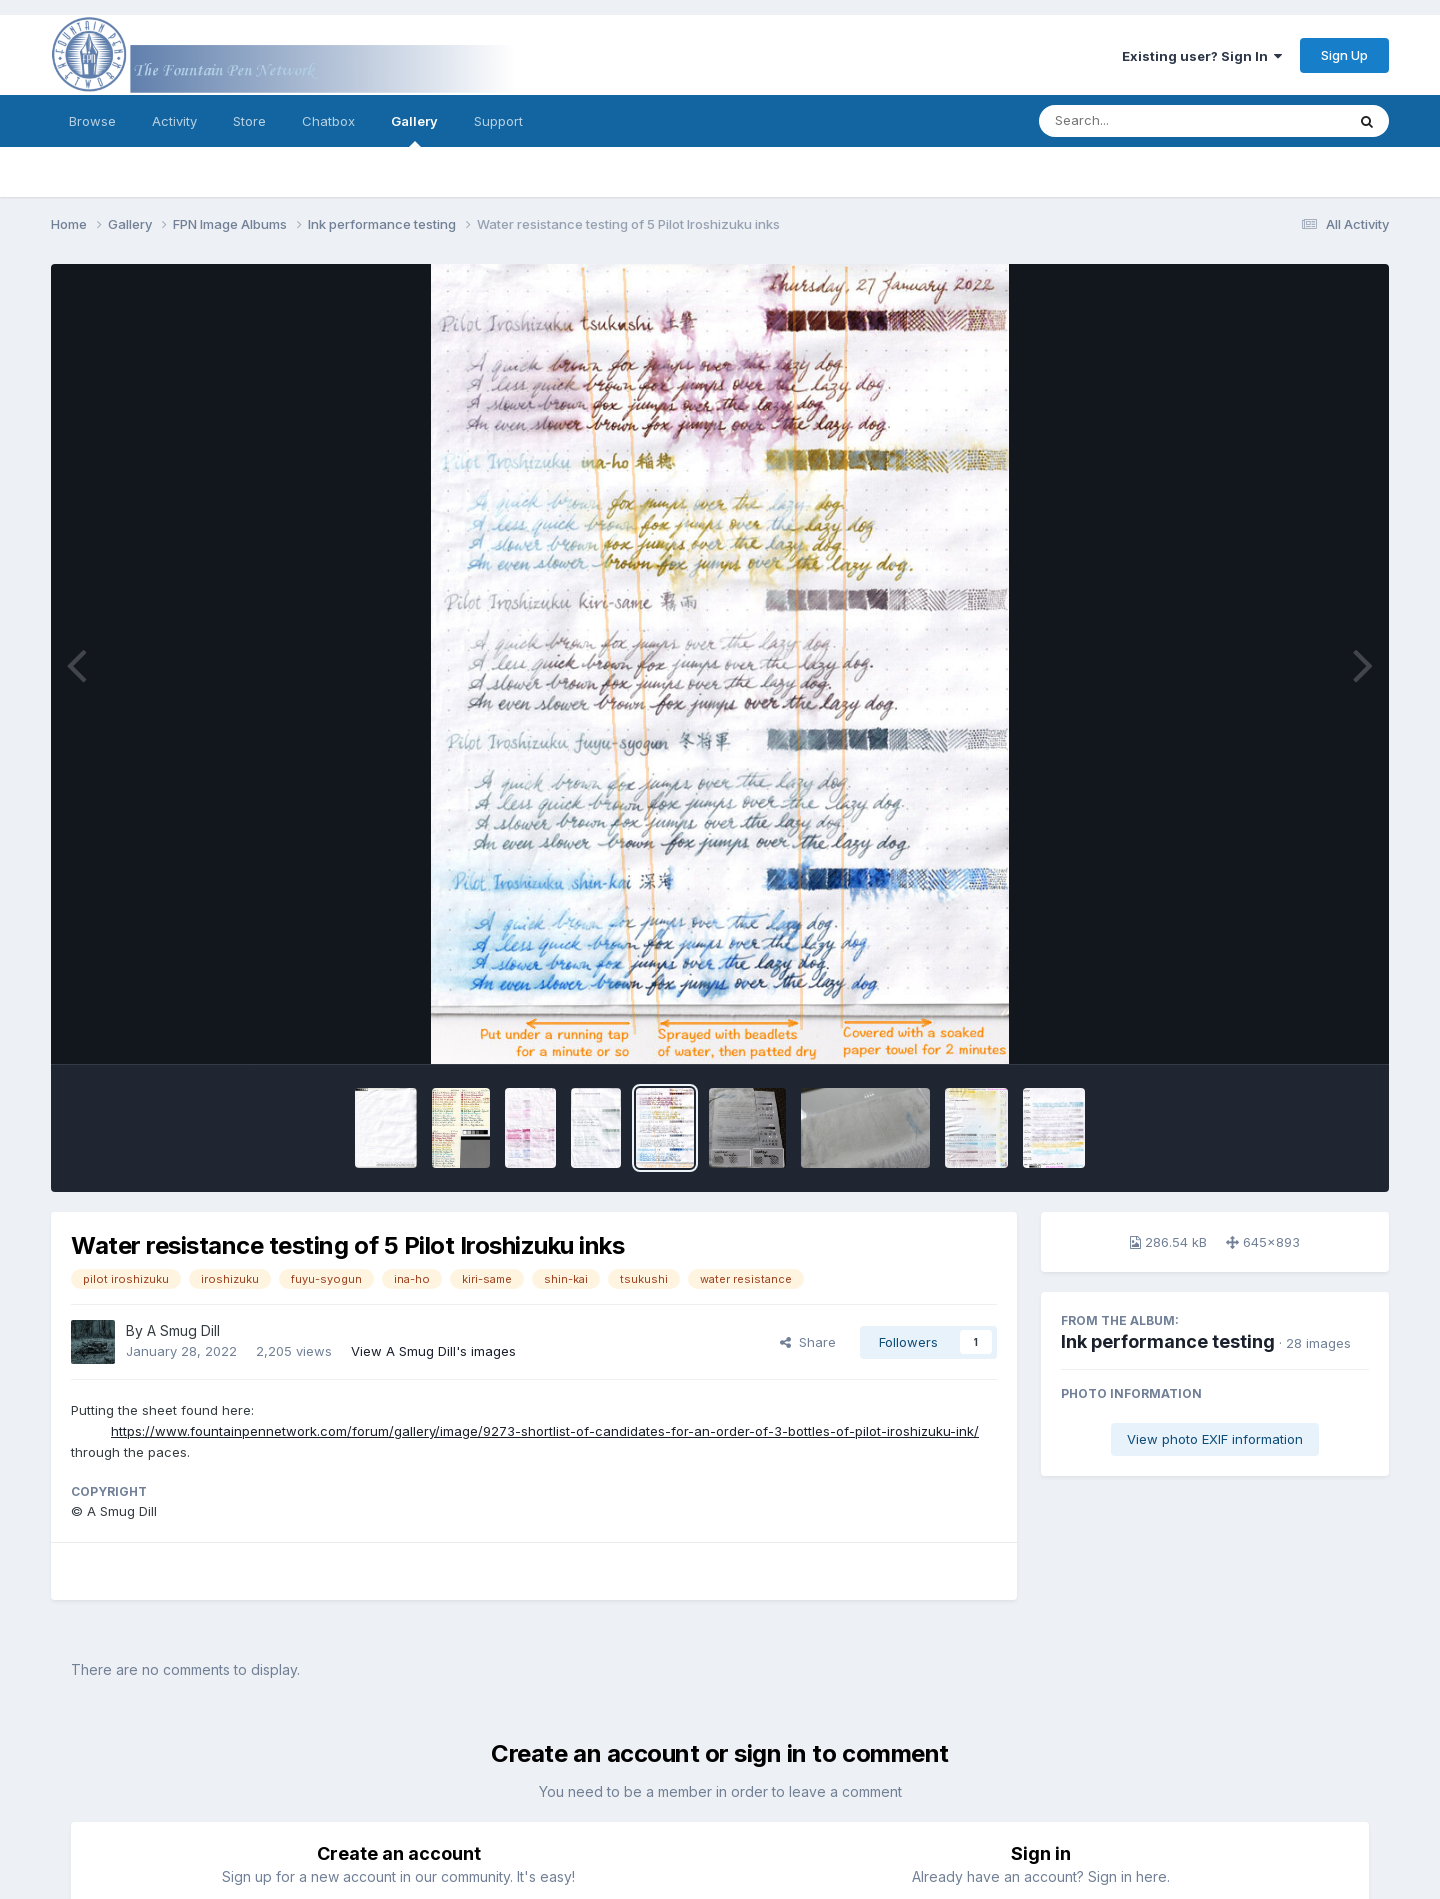 The height and width of the screenshot is (1899, 1440). What do you see at coordinates (1215, 1439) in the screenshot?
I see `View photo EXIF information` at bounding box center [1215, 1439].